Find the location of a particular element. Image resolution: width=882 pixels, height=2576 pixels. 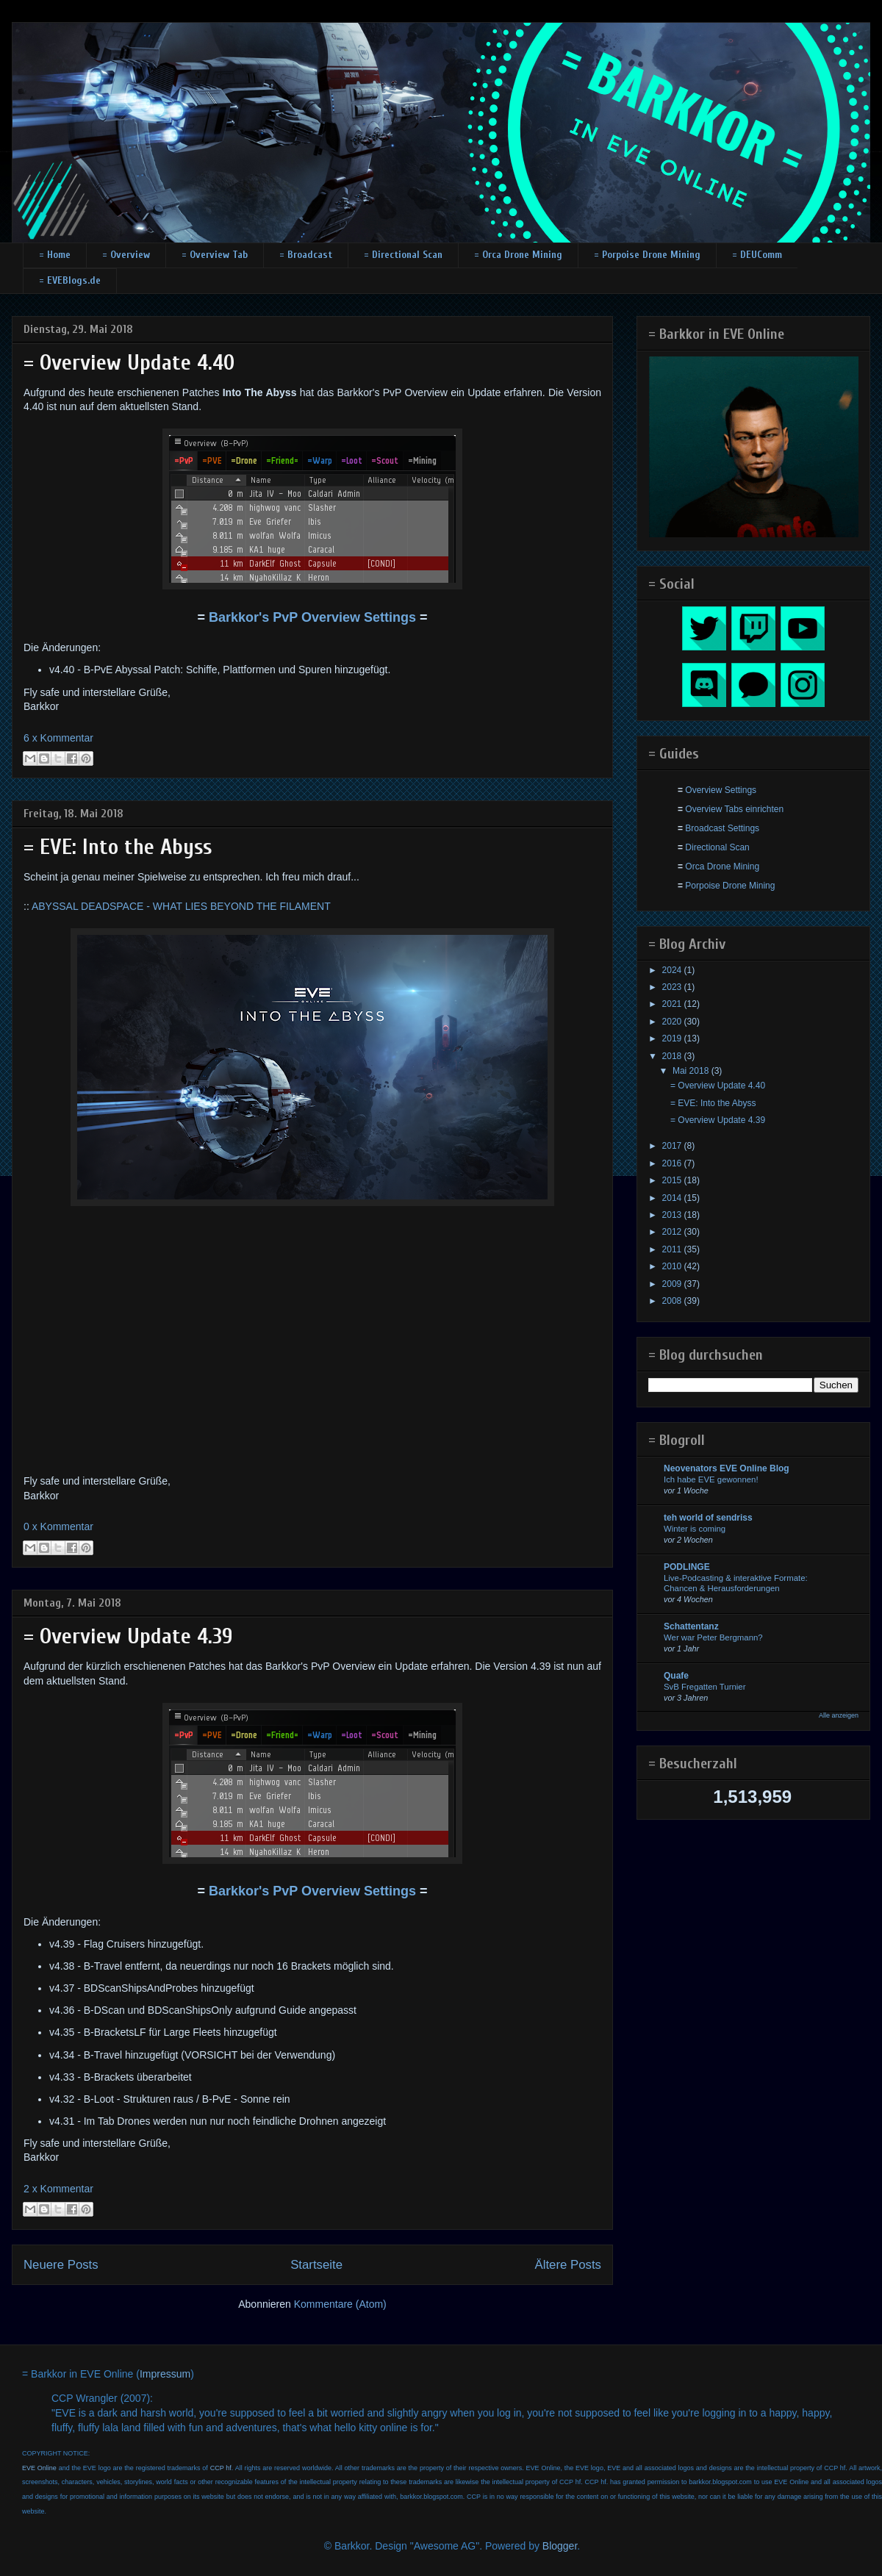

2018 is located at coordinates (673, 1056).